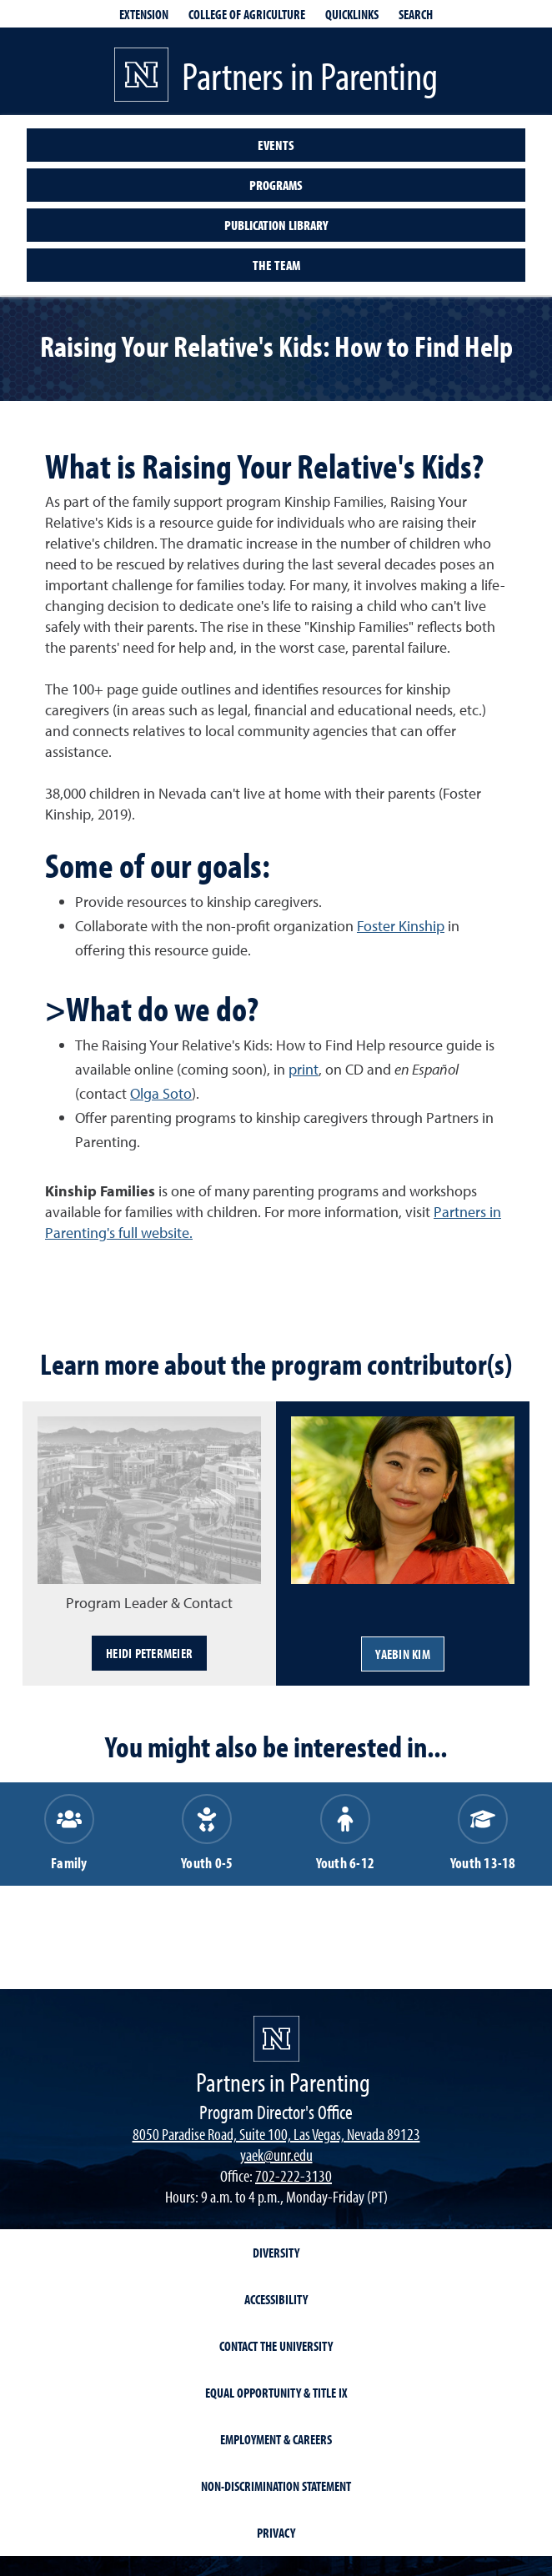  What do you see at coordinates (276, 2154) in the screenshot?
I see `yaek@unr.edu` at bounding box center [276, 2154].